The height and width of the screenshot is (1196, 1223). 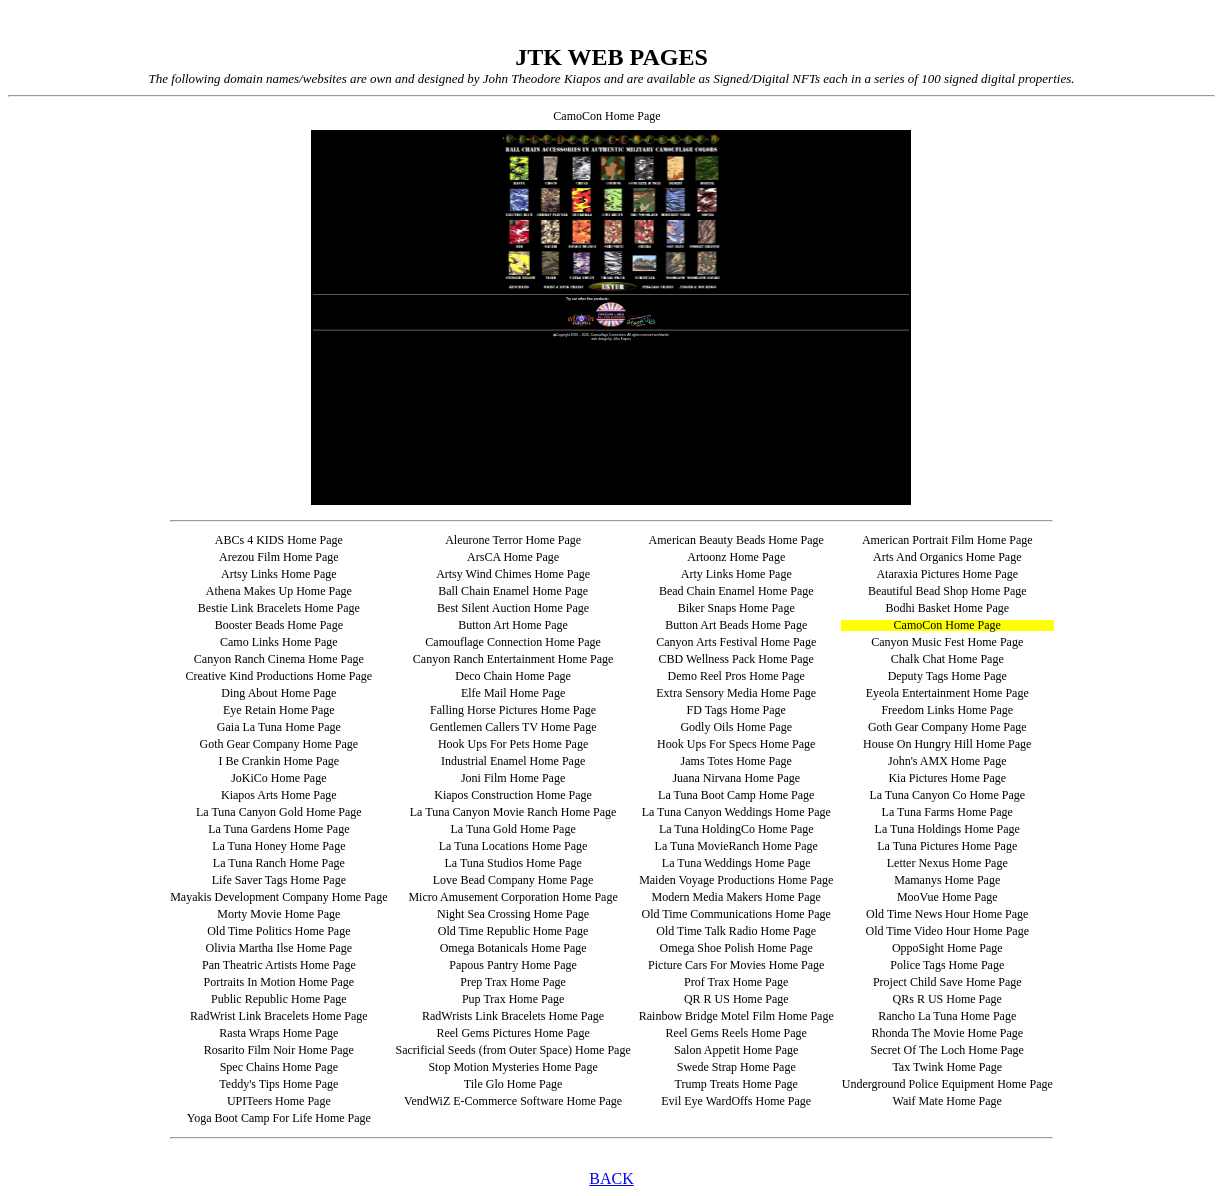 I want to click on La Tuna Farms Home Page, so click(x=947, y=812).